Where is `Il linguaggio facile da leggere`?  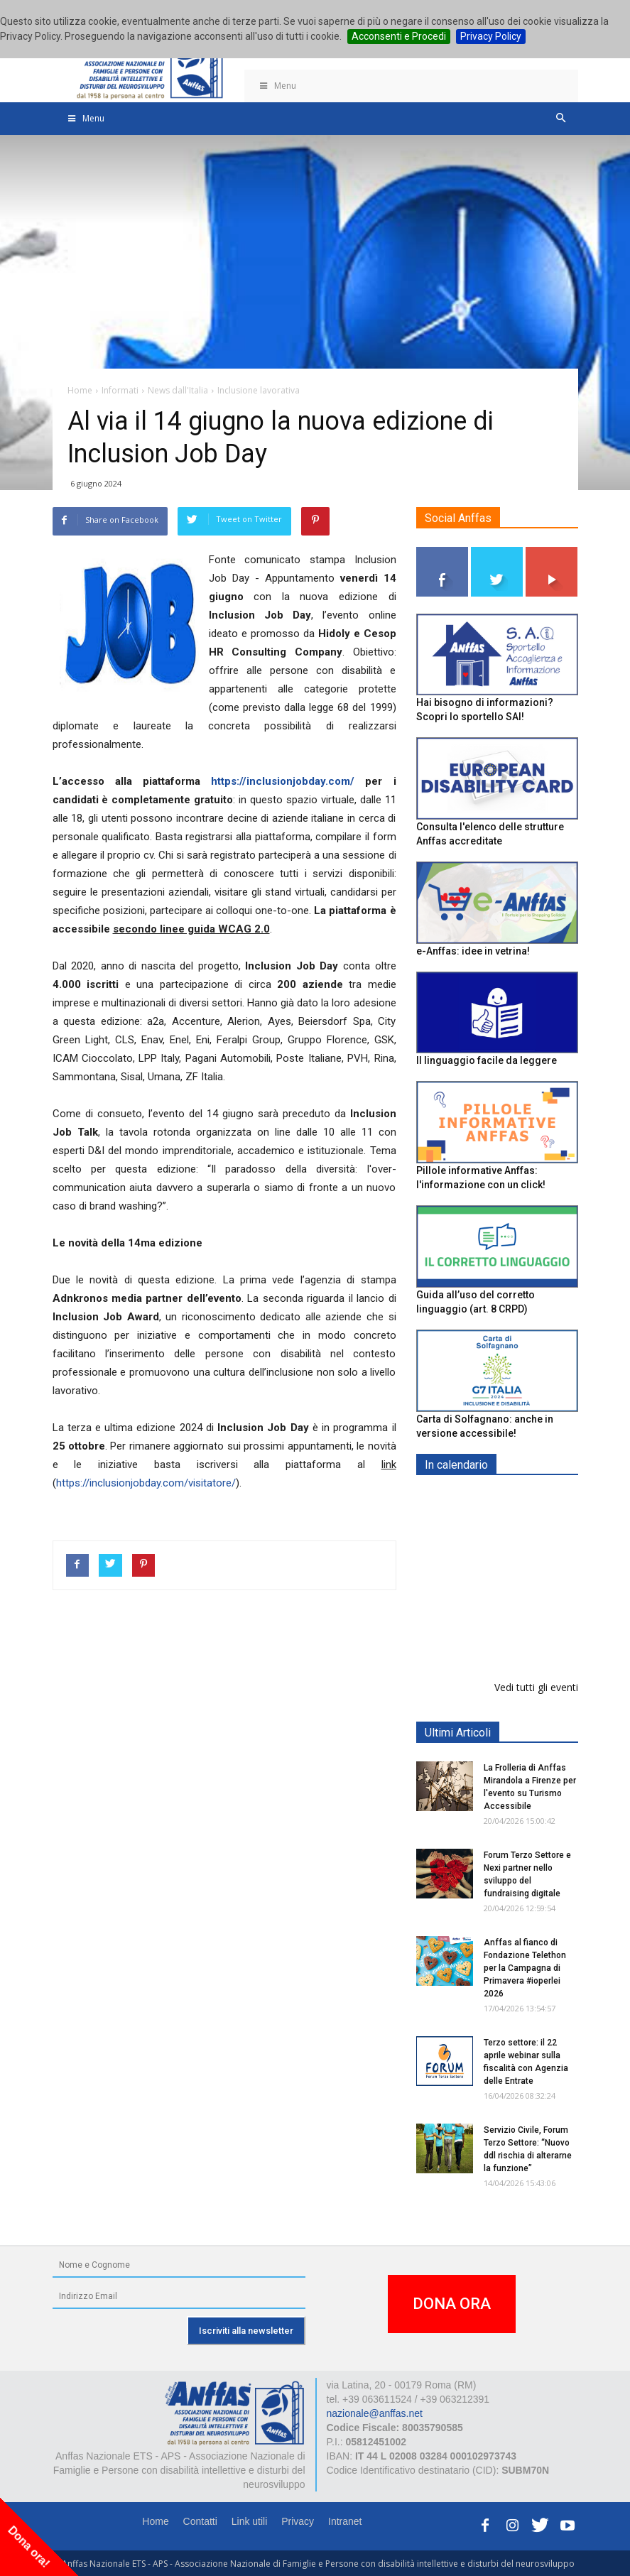 Il linguaggio facile da leggere is located at coordinates (486, 1060).